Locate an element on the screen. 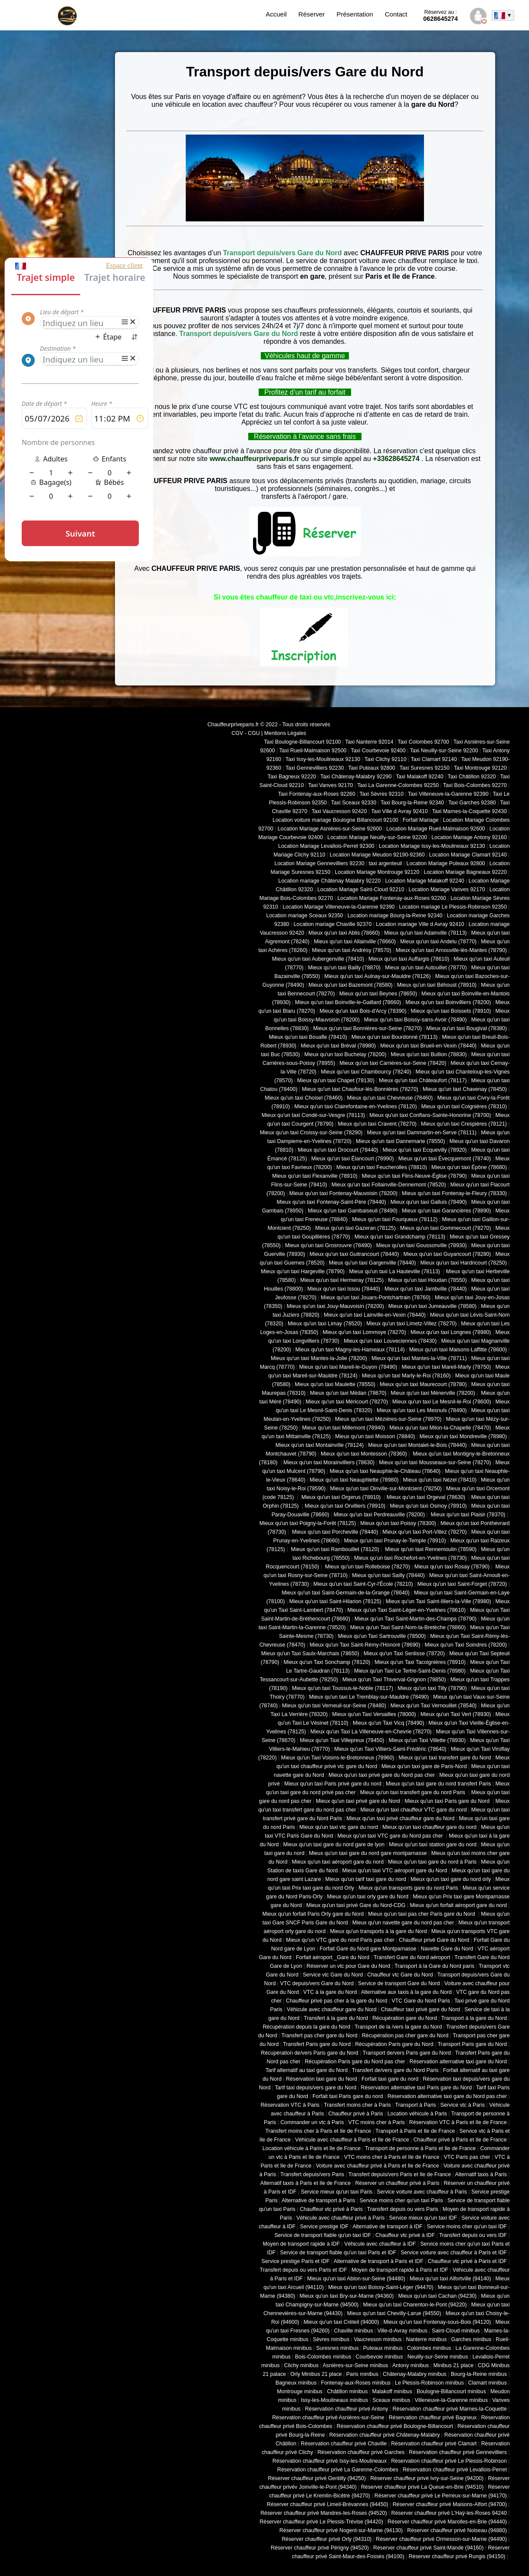 The height and width of the screenshot is (2576, 529). Taxi Nanterre 92014 is located at coordinates (369, 742).